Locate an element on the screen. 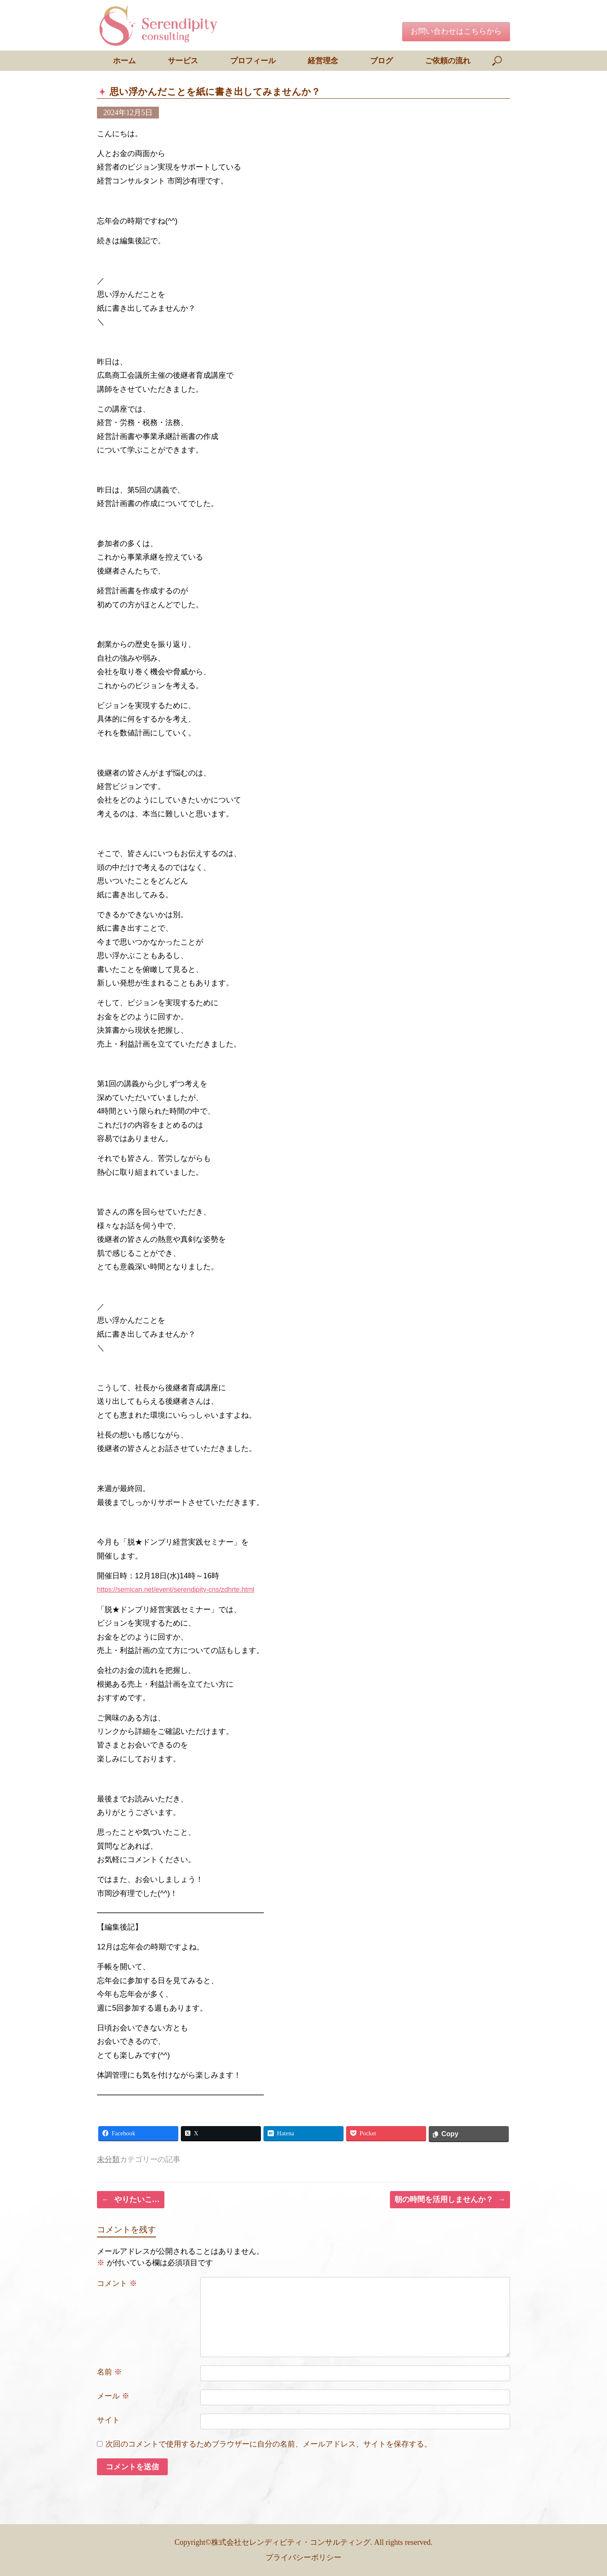 The width and height of the screenshot is (607, 2576). 未分類 is located at coordinates (108, 2159).